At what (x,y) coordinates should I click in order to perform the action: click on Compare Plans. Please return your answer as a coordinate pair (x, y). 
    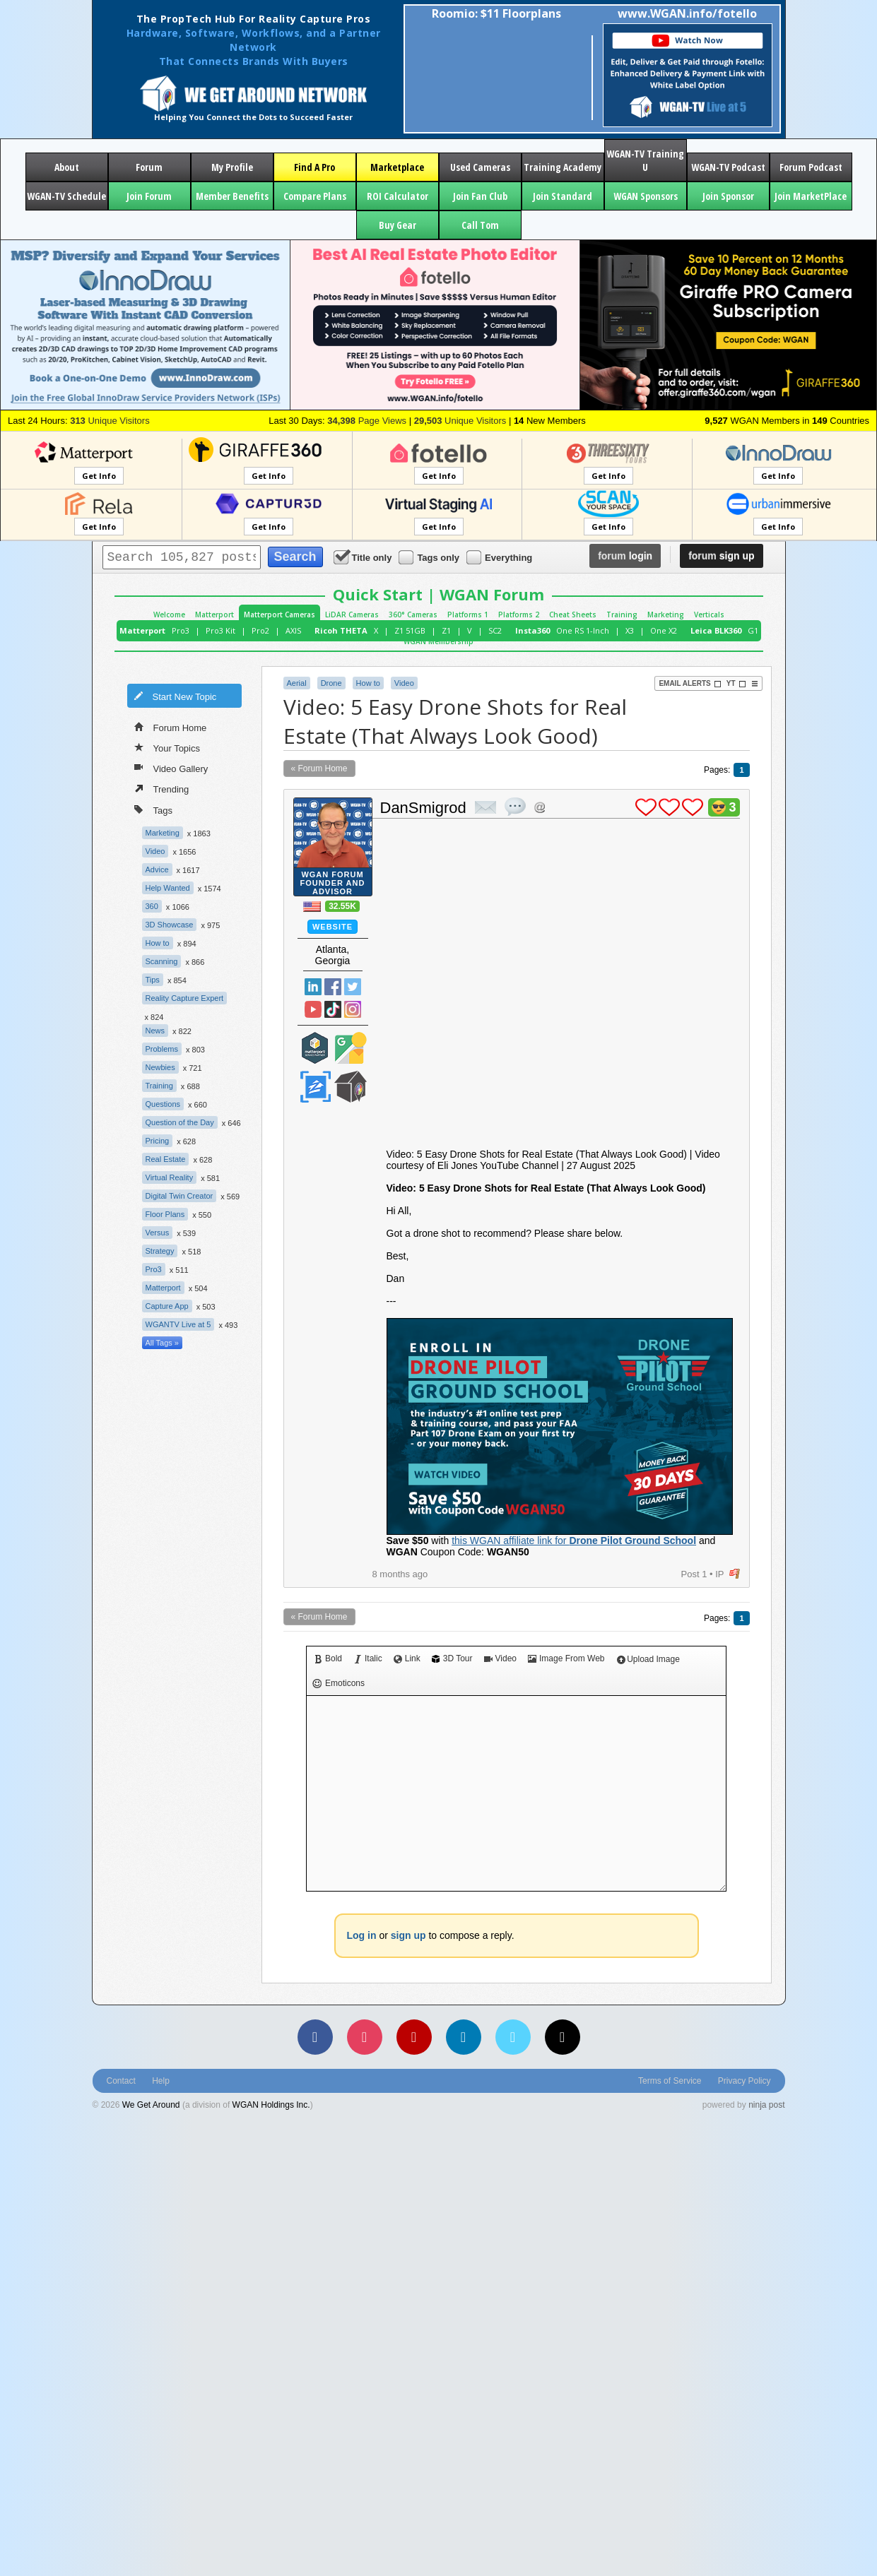
    Looking at the image, I should click on (314, 196).